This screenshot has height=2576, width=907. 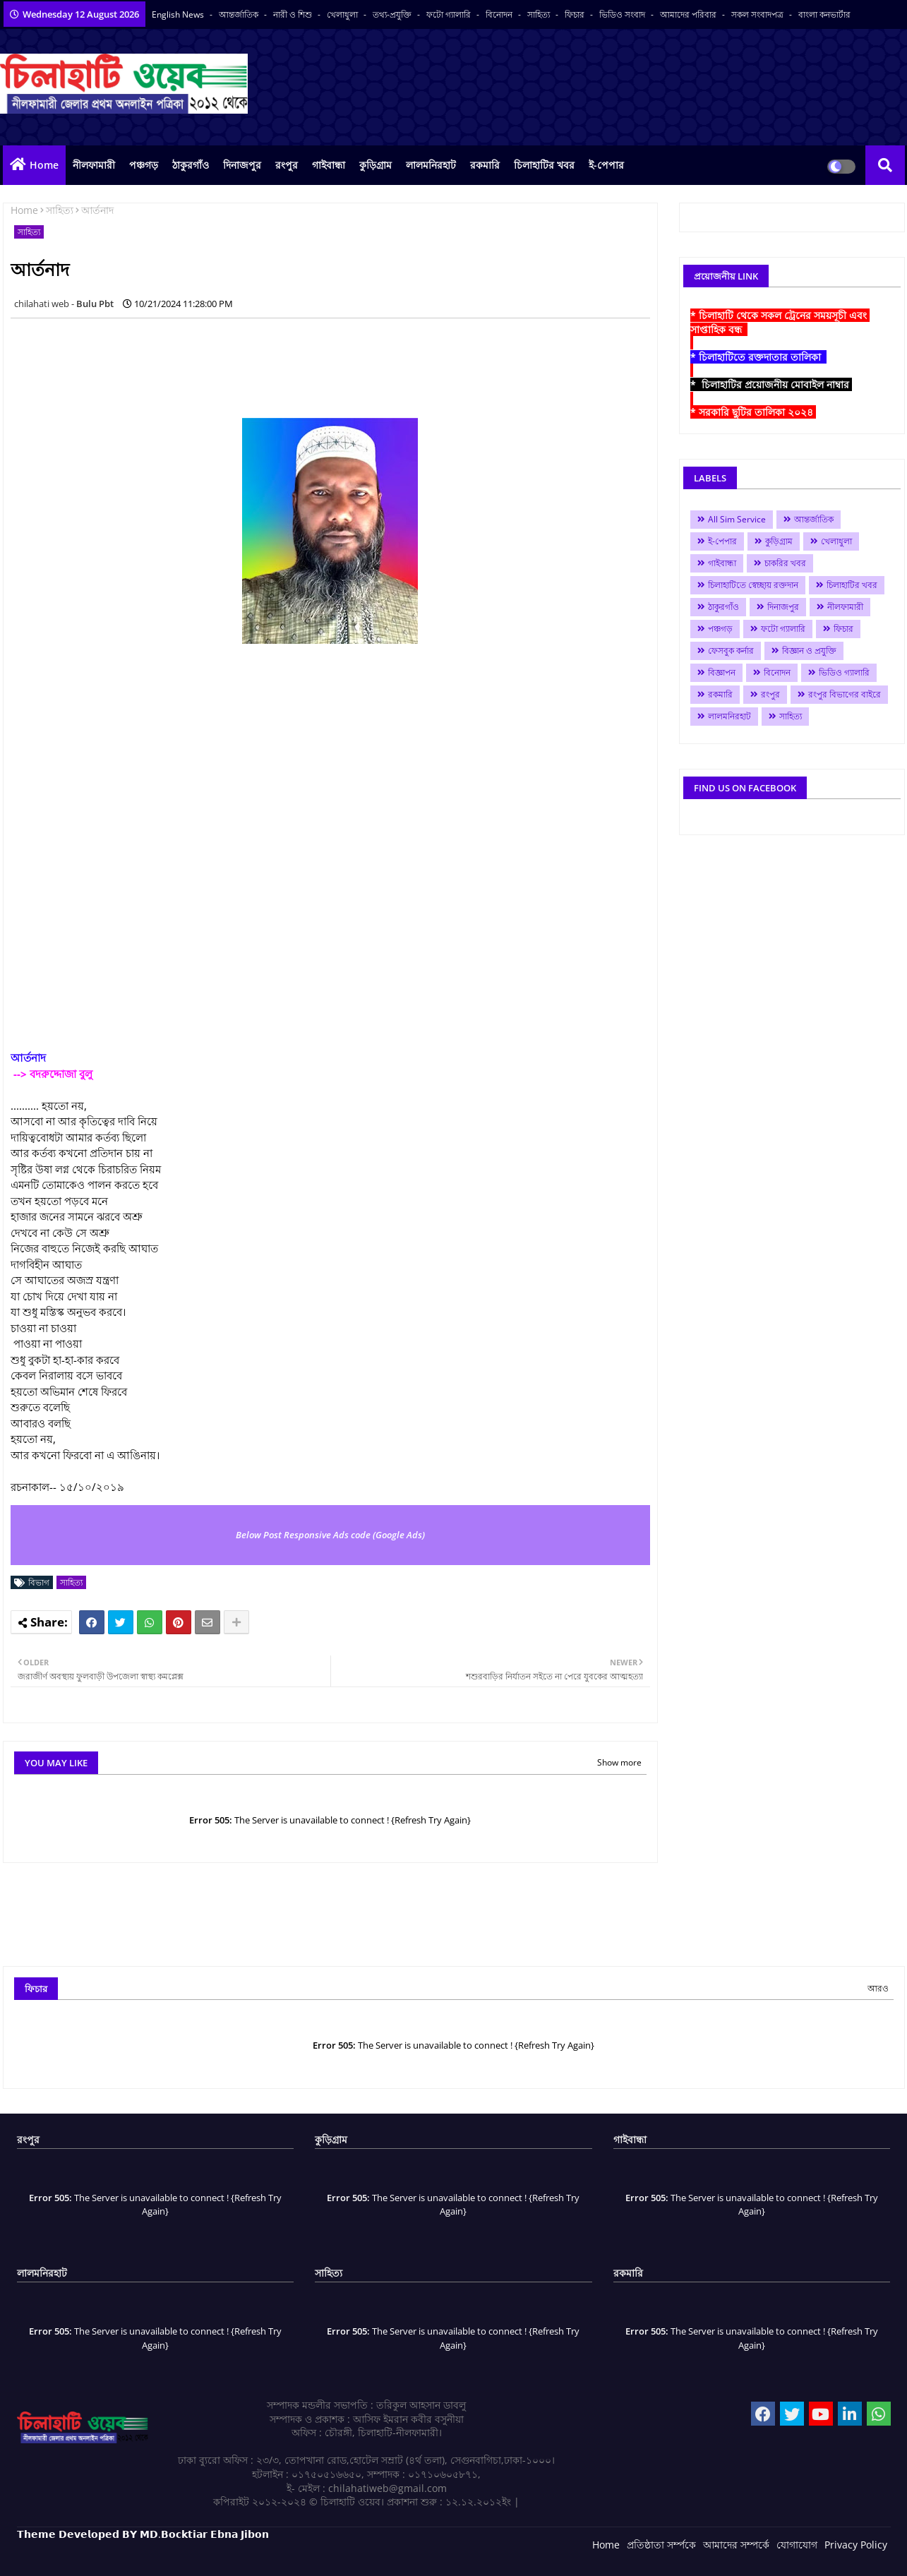 What do you see at coordinates (449, 14) in the screenshot?
I see `ফটো গ্যালারি` at bounding box center [449, 14].